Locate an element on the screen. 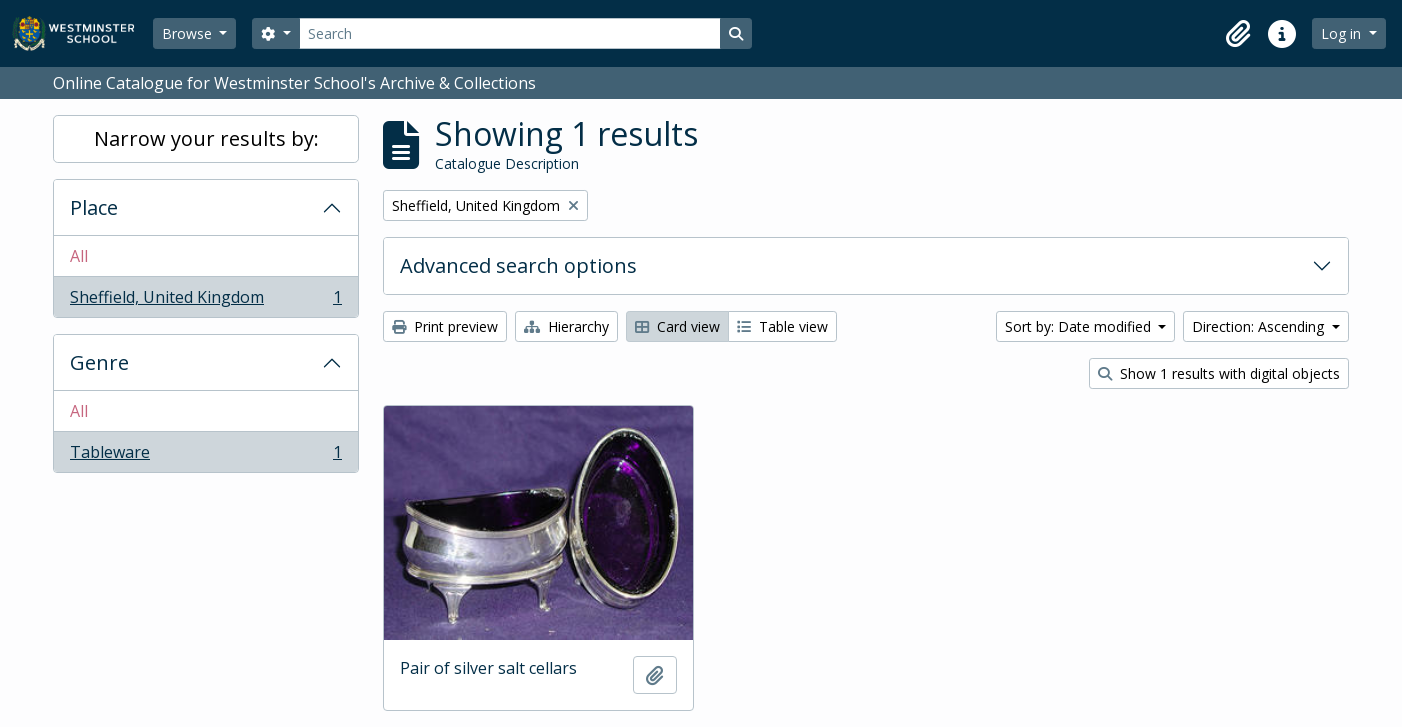 The image size is (1402, 727). Browse is located at coordinates (189, 33).